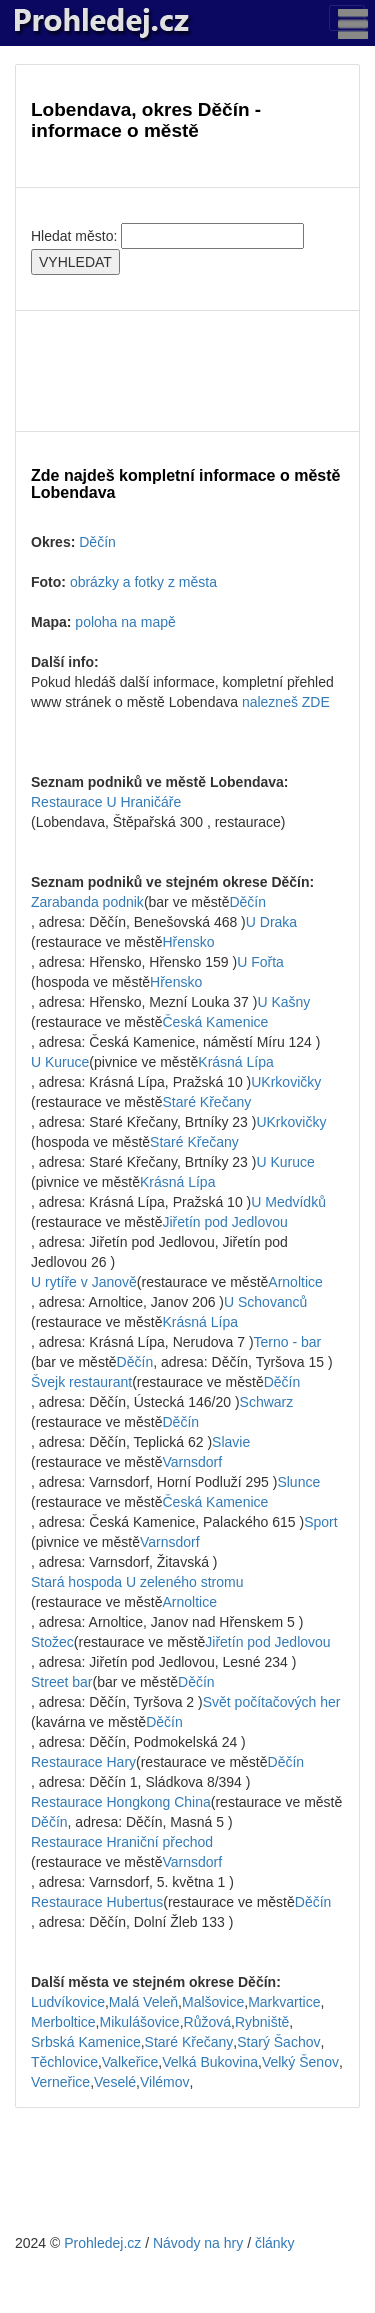  I want to click on U Schovanců, so click(265, 1302).